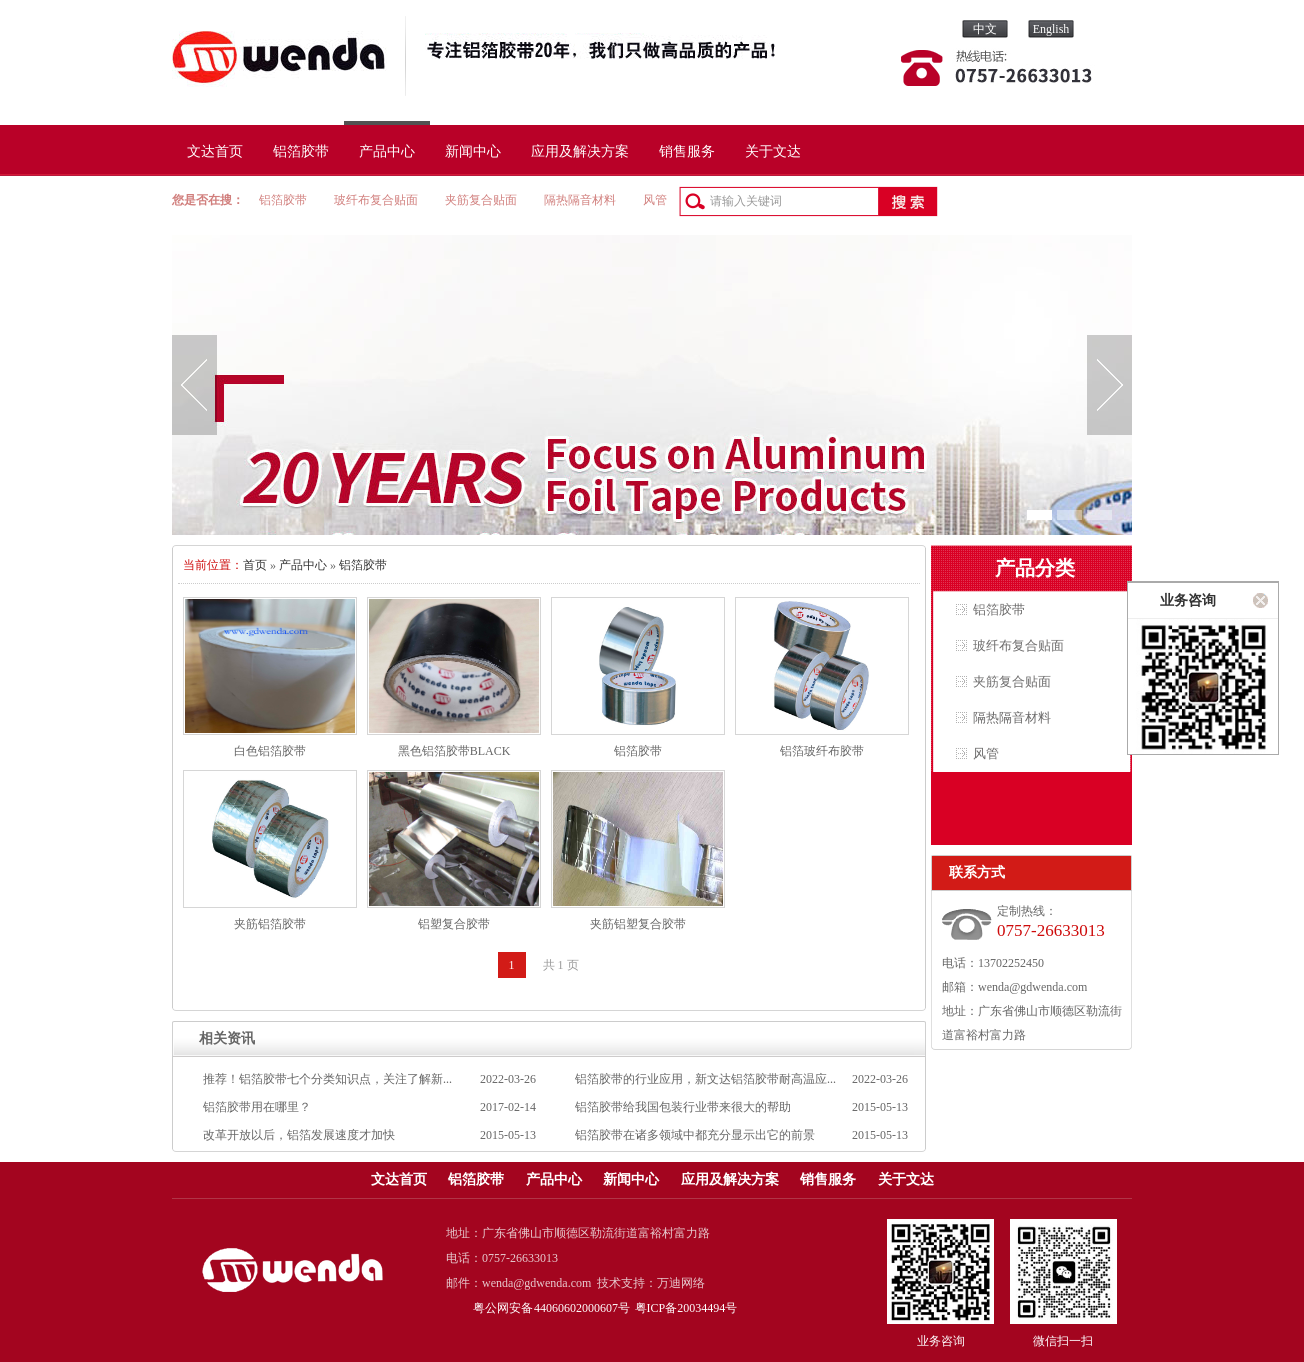  Describe the element at coordinates (985, 29) in the screenshot. I see `中文` at that location.